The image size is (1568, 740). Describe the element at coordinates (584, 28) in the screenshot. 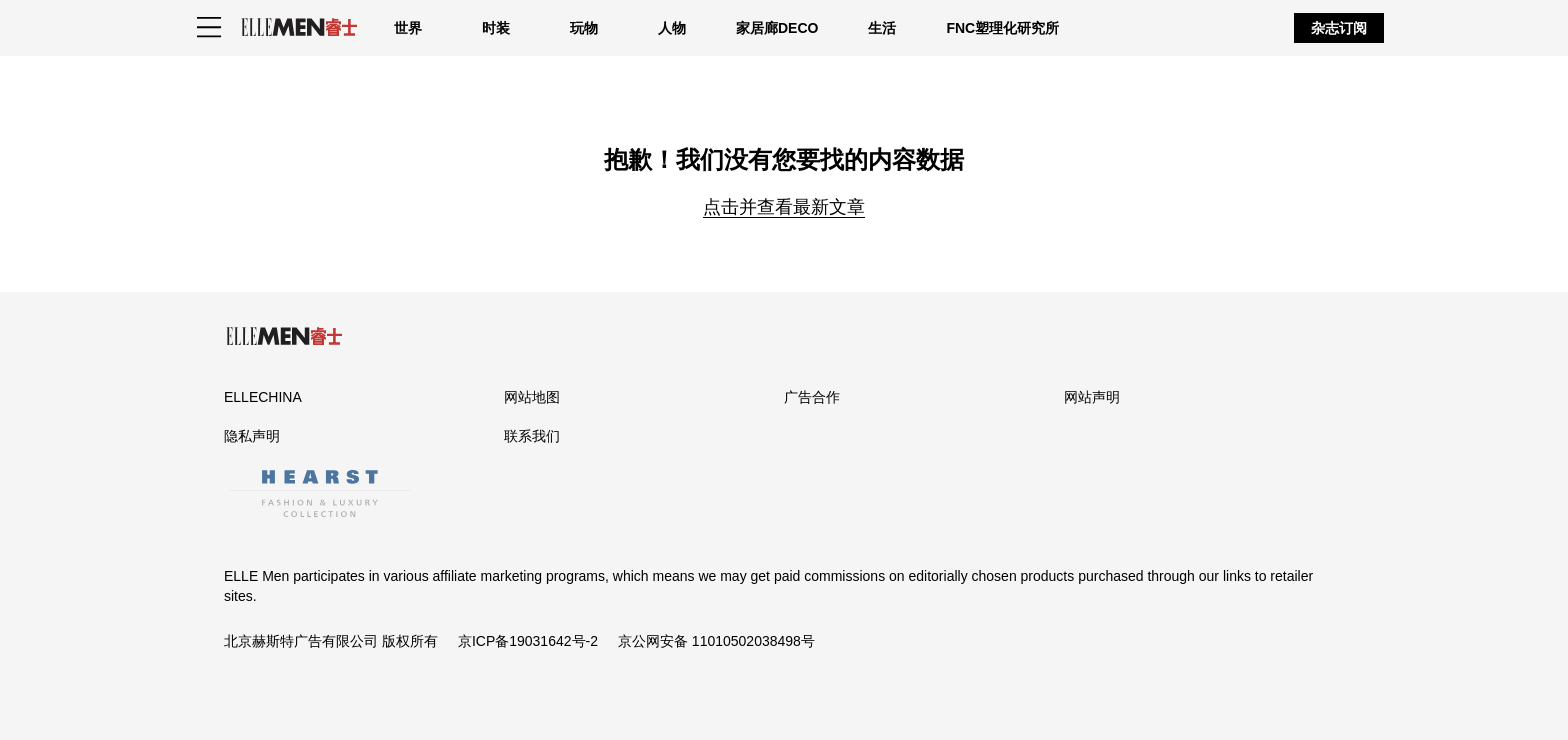

I see `玩物` at that location.